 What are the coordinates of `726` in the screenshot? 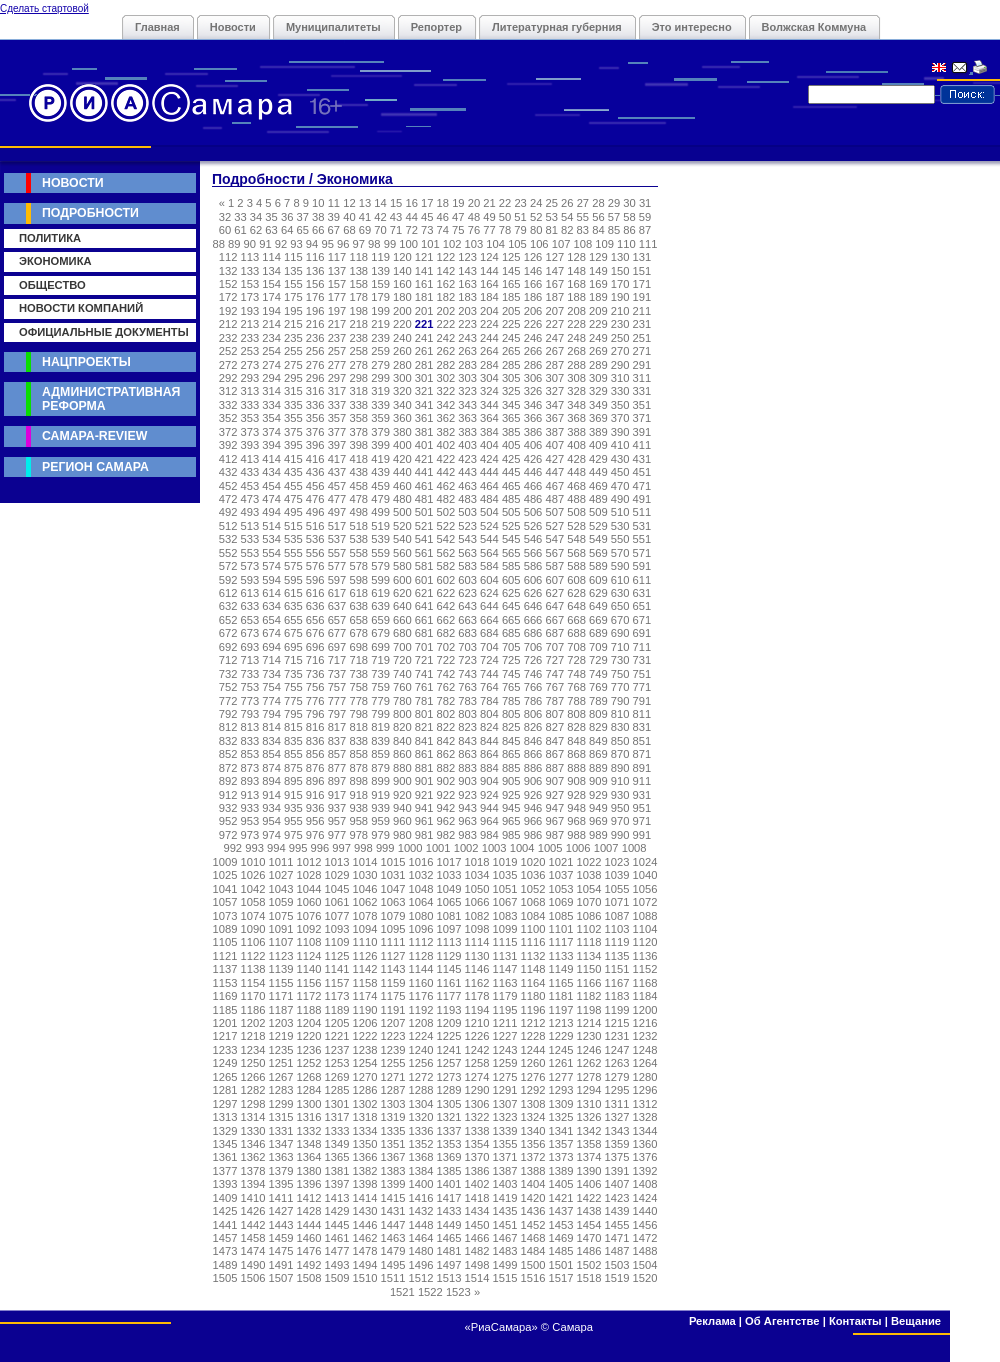 It's located at (533, 660).